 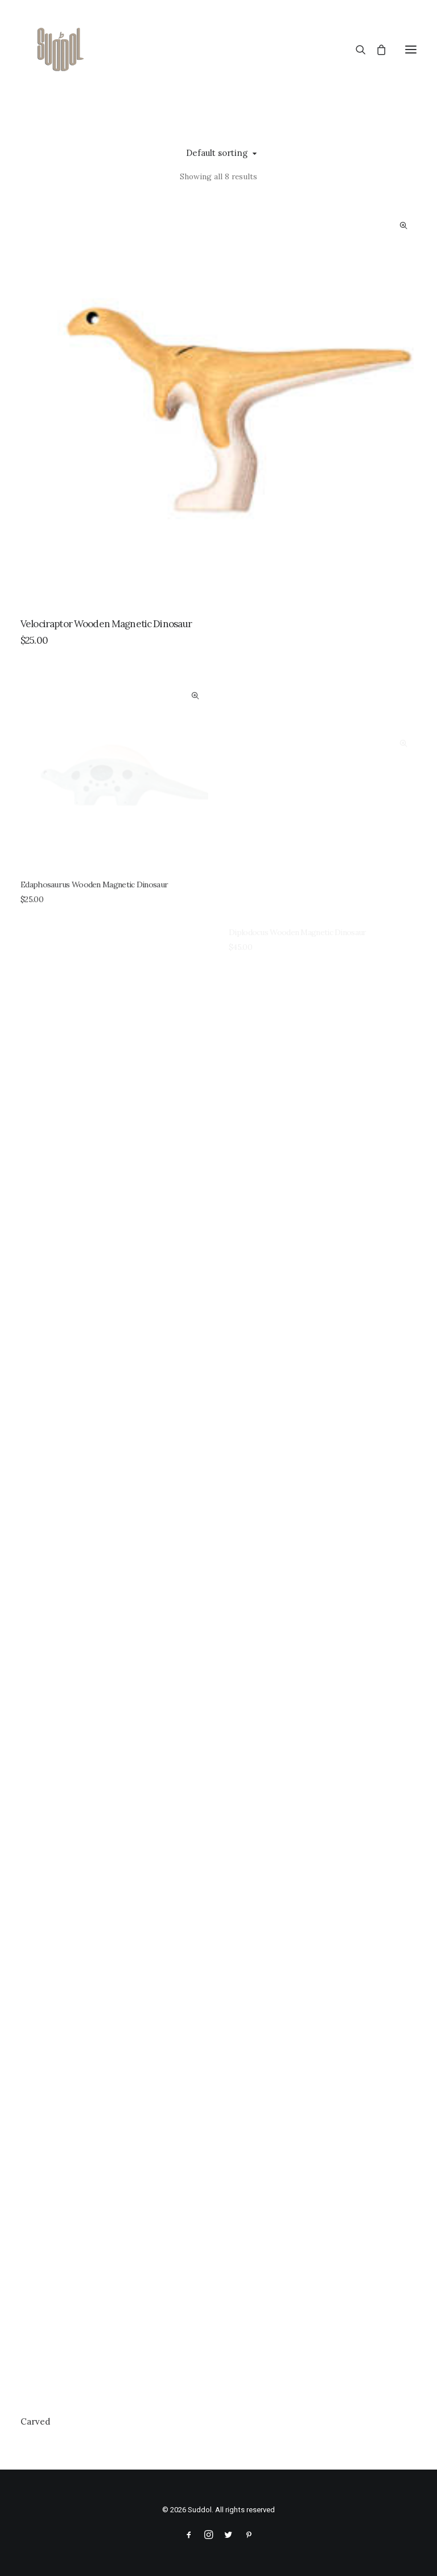 I want to click on [Shopping cart], so click(x=376, y=49).